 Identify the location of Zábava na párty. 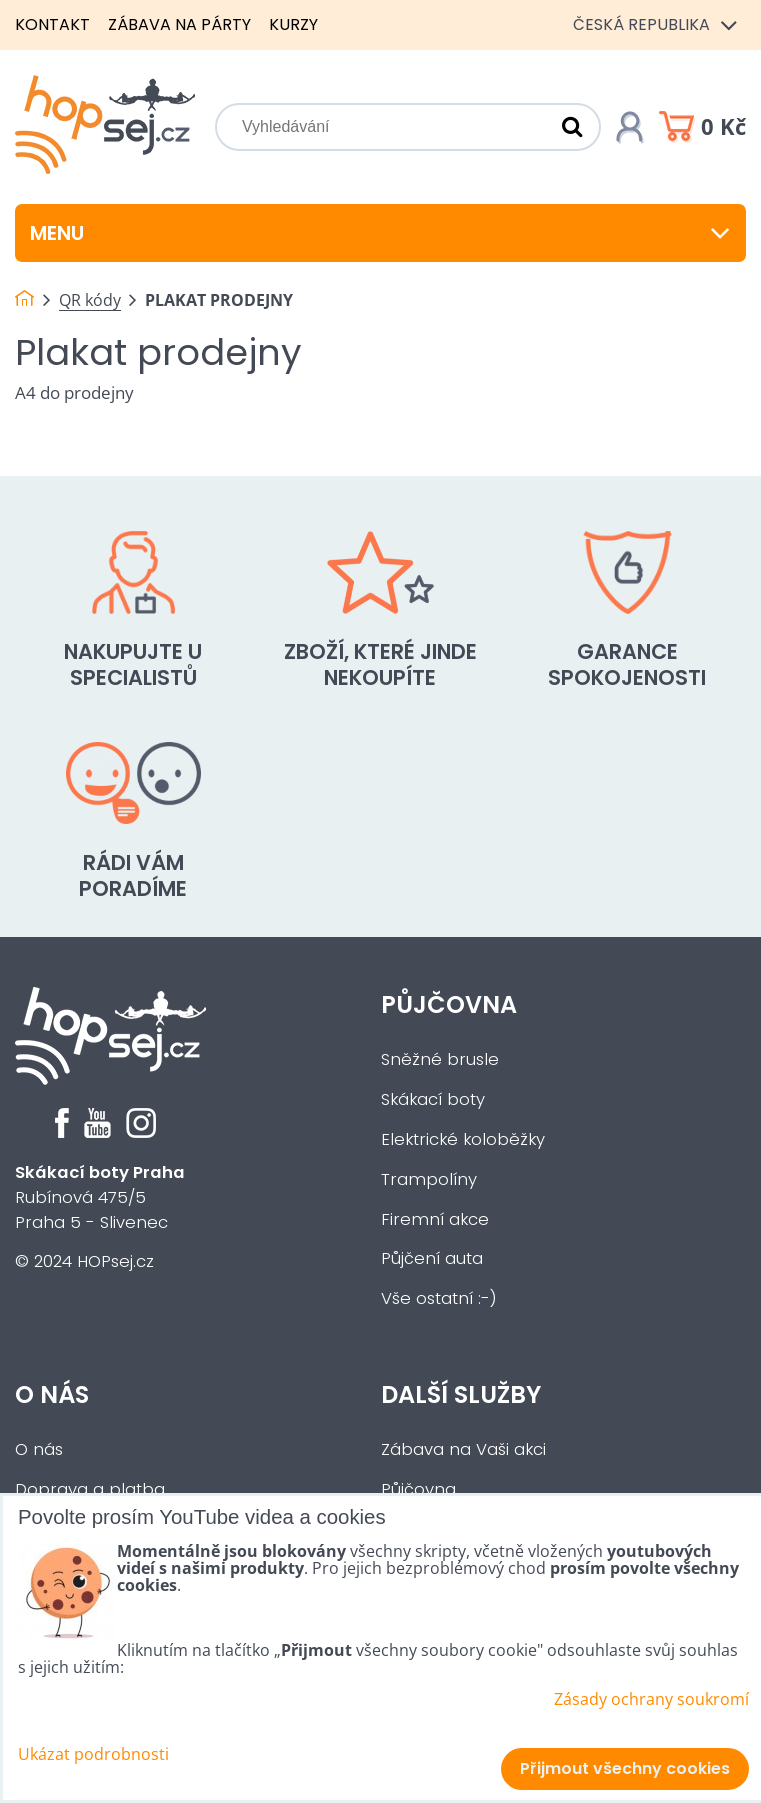
(179, 24).